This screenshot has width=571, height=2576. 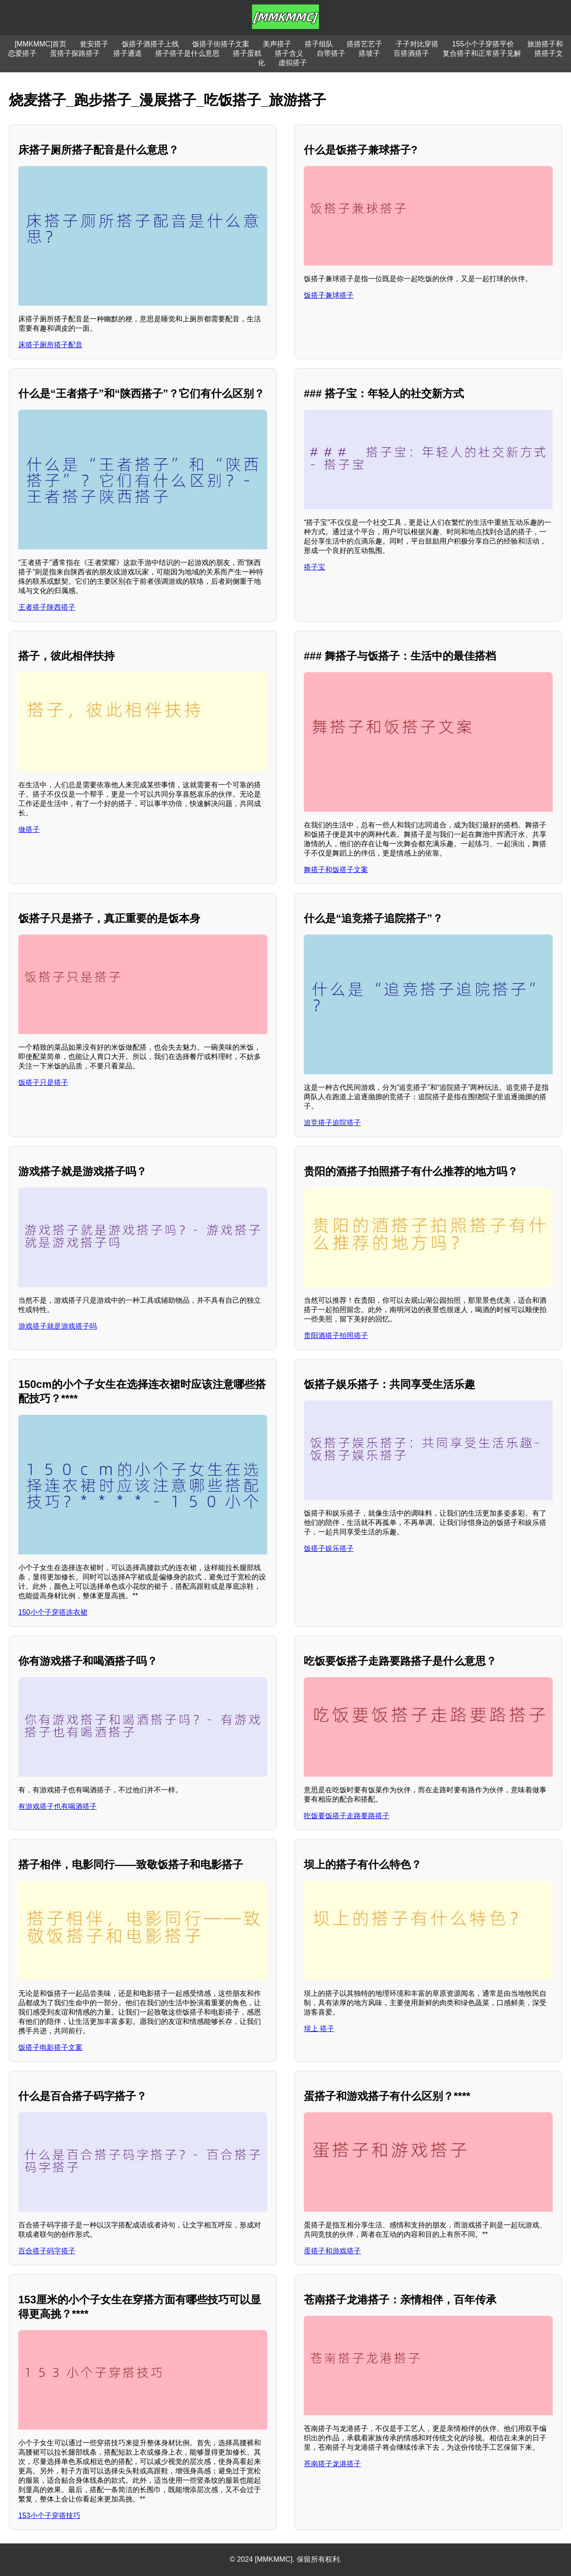 What do you see at coordinates (150, 44) in the screenshot?
I see `饭搭子酒搭子上线` at bounding box center [150, 44].